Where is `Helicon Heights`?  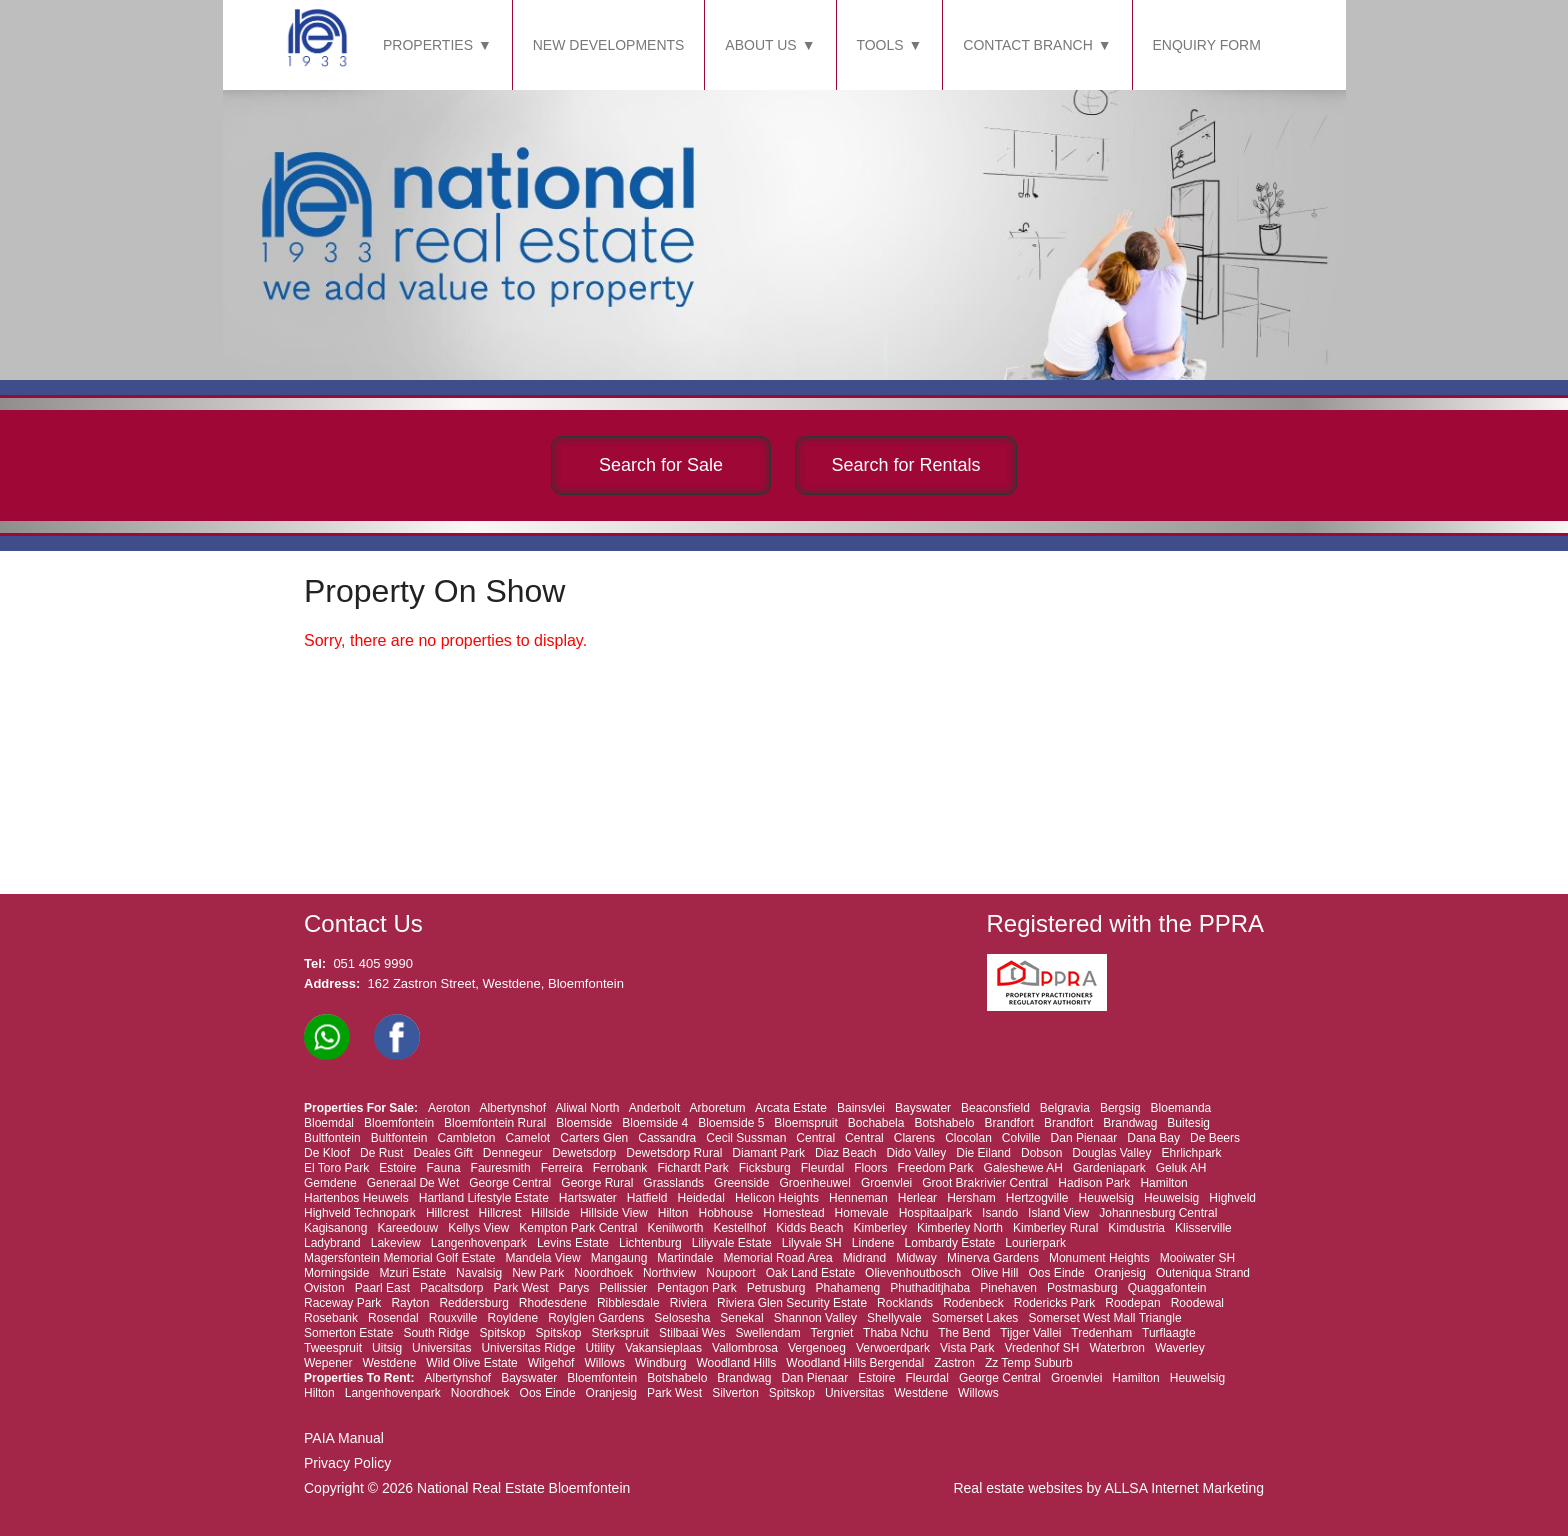
Helicon Heights is located at coordinates (777, 1198).